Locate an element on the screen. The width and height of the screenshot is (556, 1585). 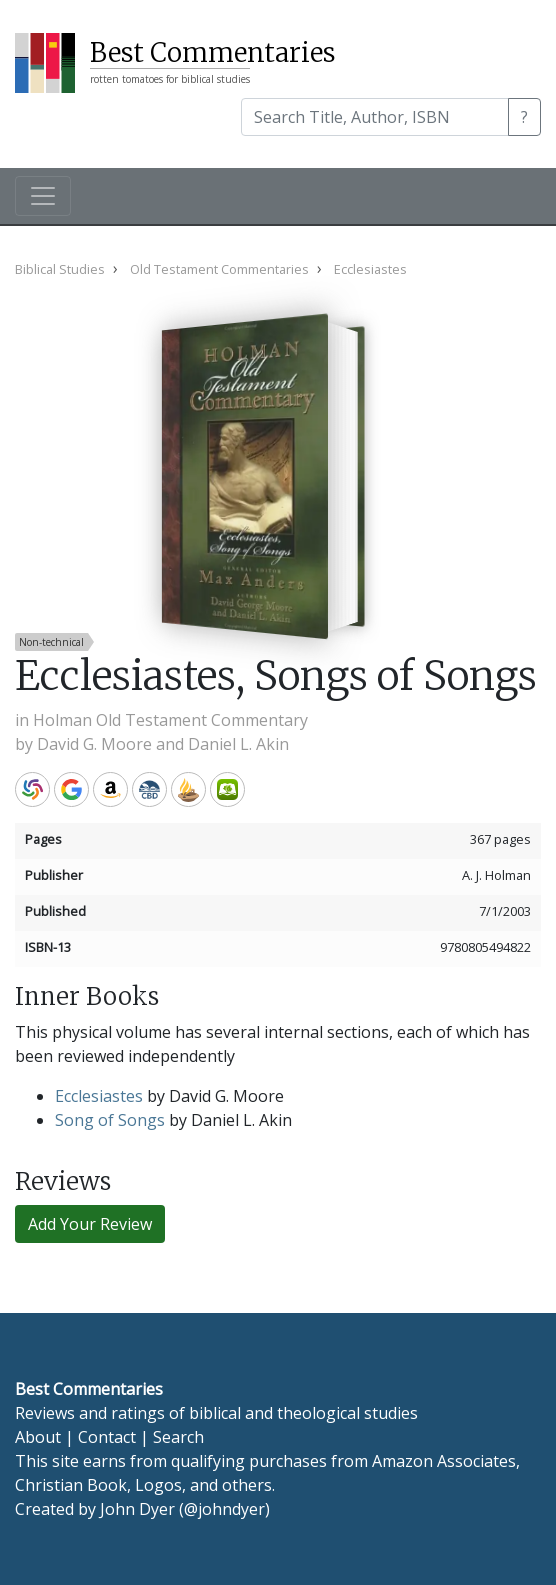
WorldCat is located at coordinates (32, 789).